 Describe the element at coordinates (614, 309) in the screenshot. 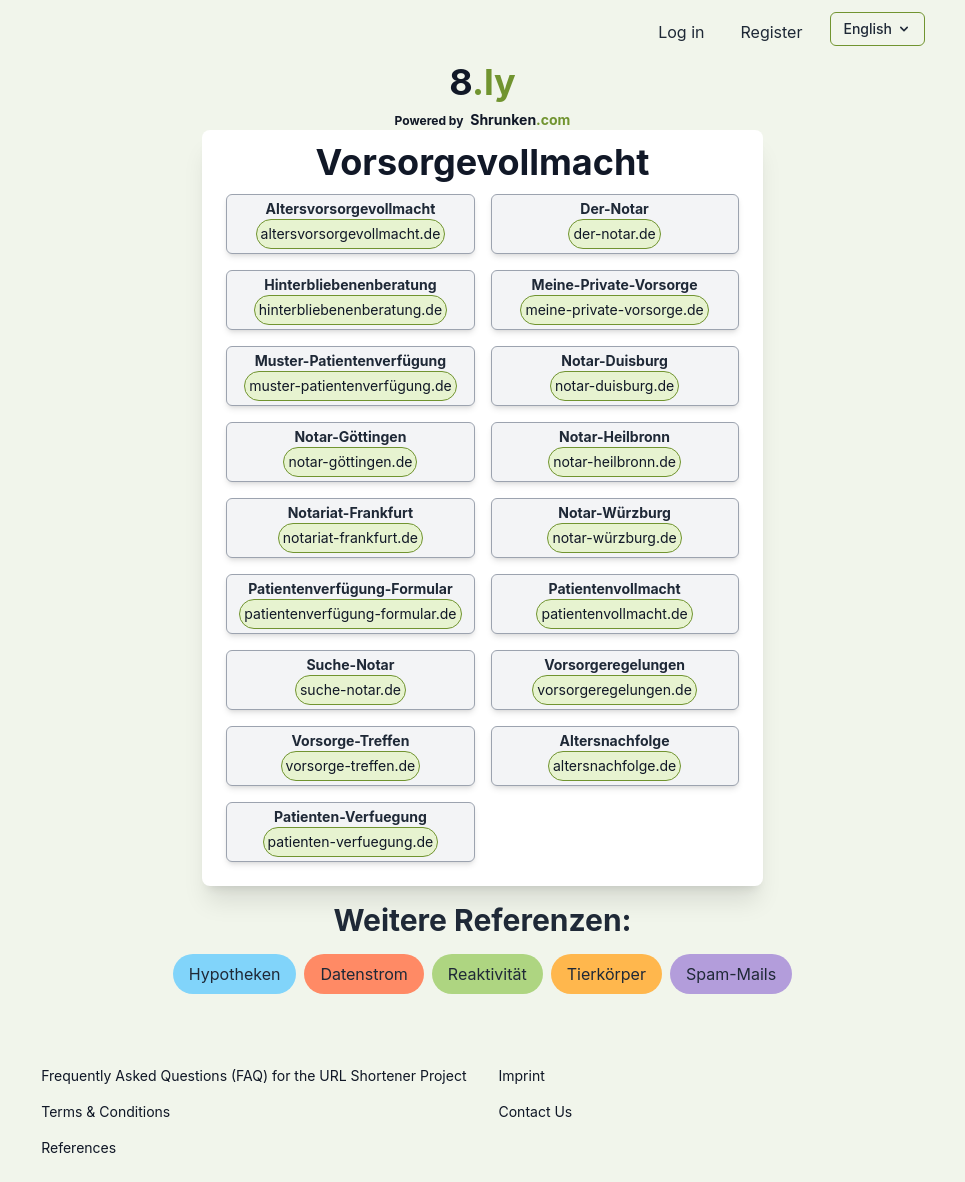

I see `meine-private-vorsorge.de` at that location.